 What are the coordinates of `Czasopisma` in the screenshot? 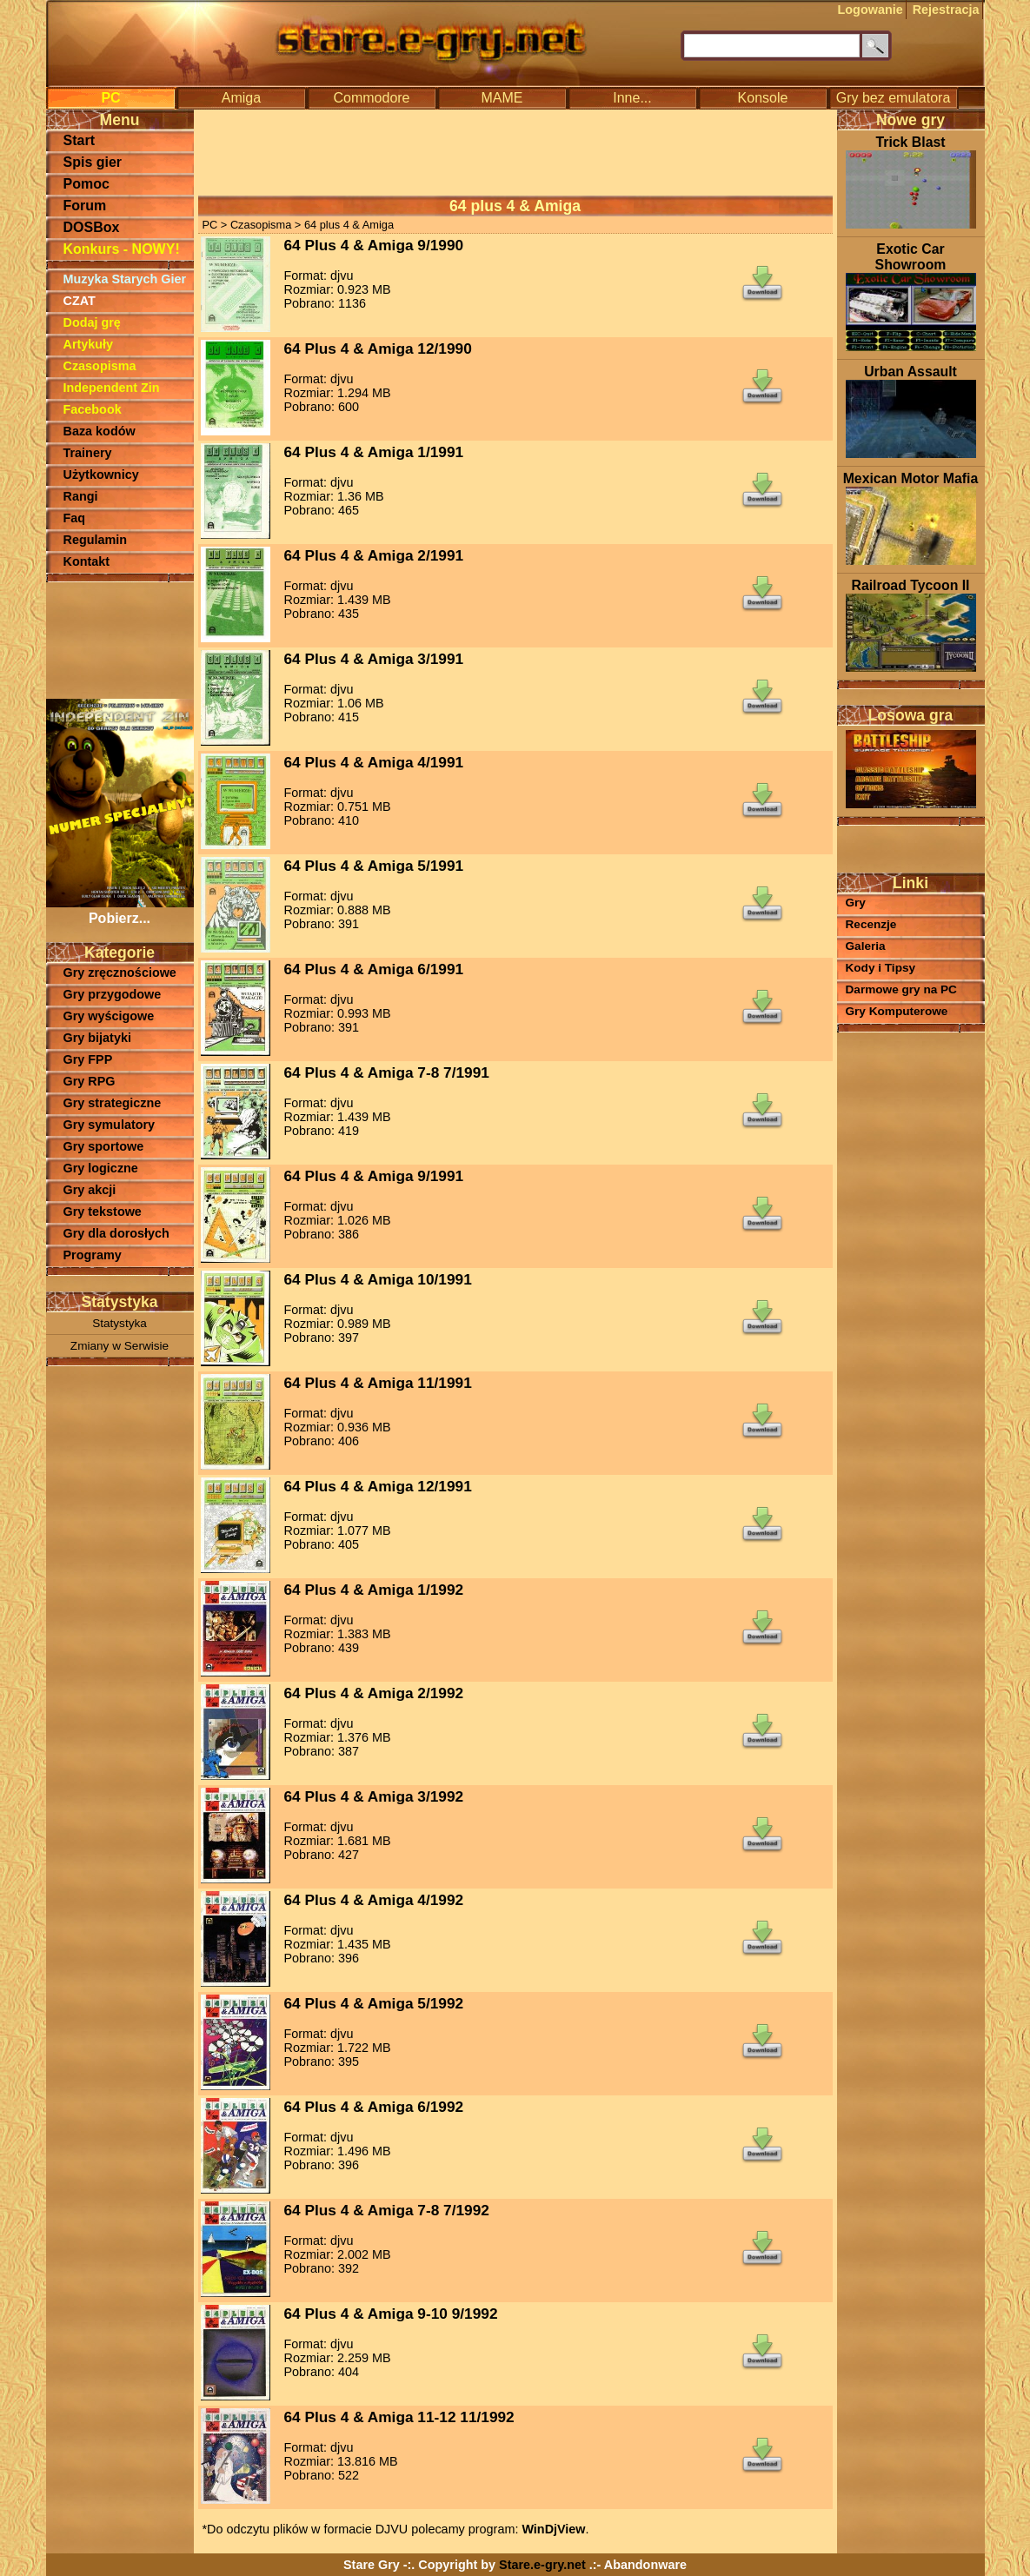 It's located at (99, 366).